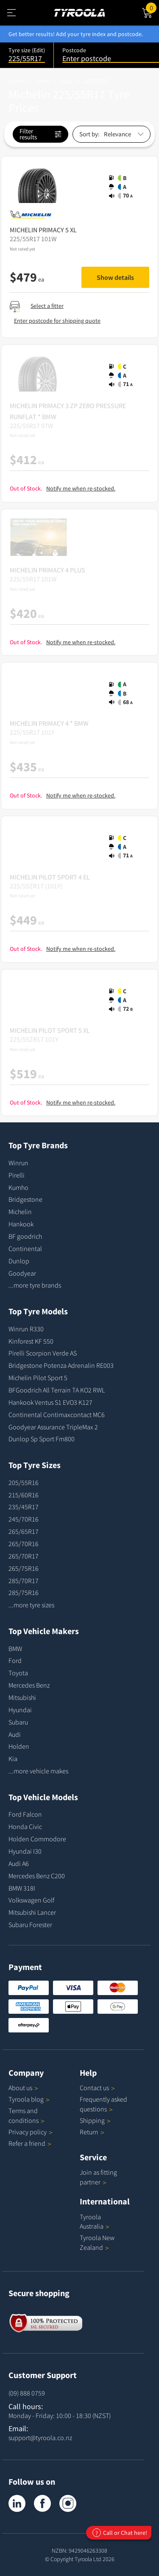 The image size is (159, 2576). Describe the element at coordinates (23, 1495) in the screenshot. I see `215/60R16` at that location.